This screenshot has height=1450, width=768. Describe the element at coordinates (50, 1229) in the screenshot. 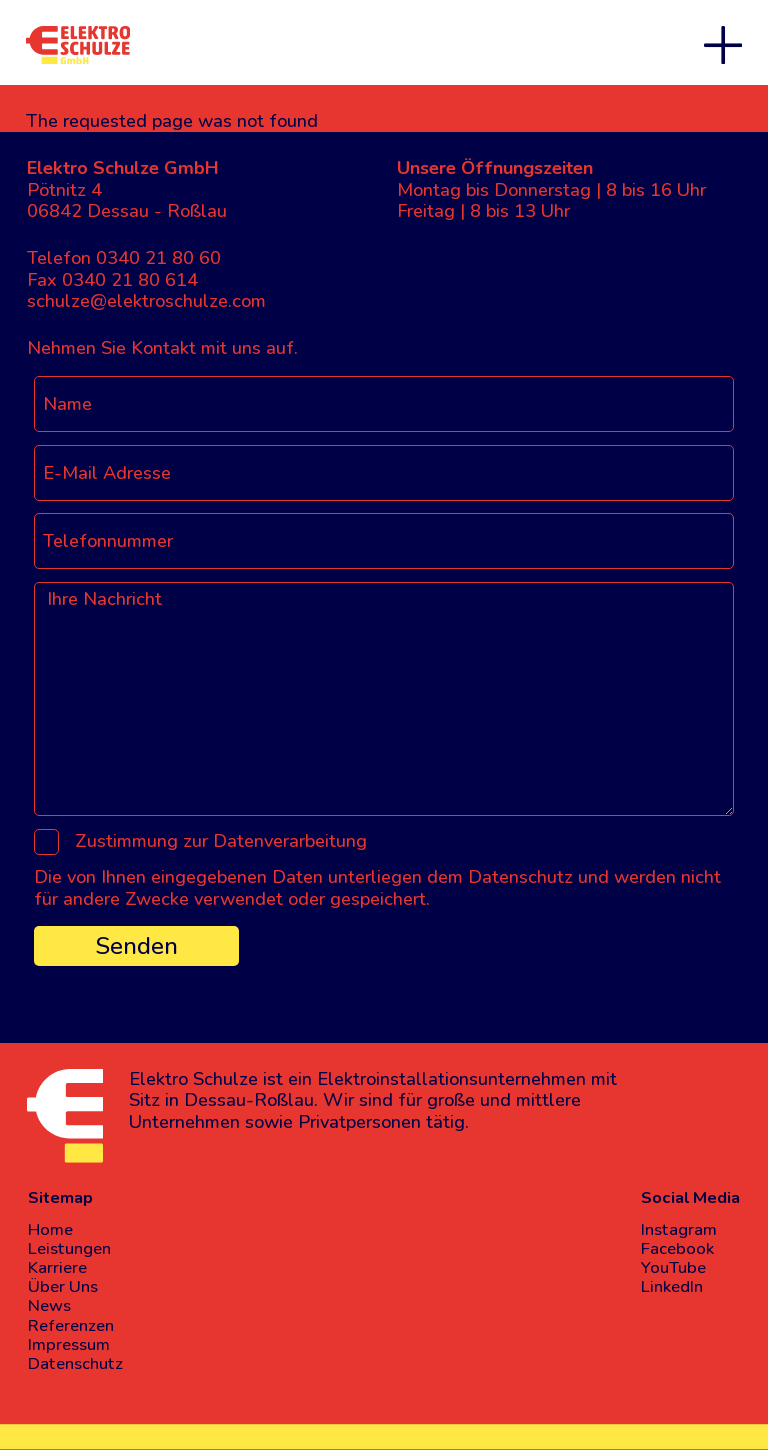

I see `Home` at that location.